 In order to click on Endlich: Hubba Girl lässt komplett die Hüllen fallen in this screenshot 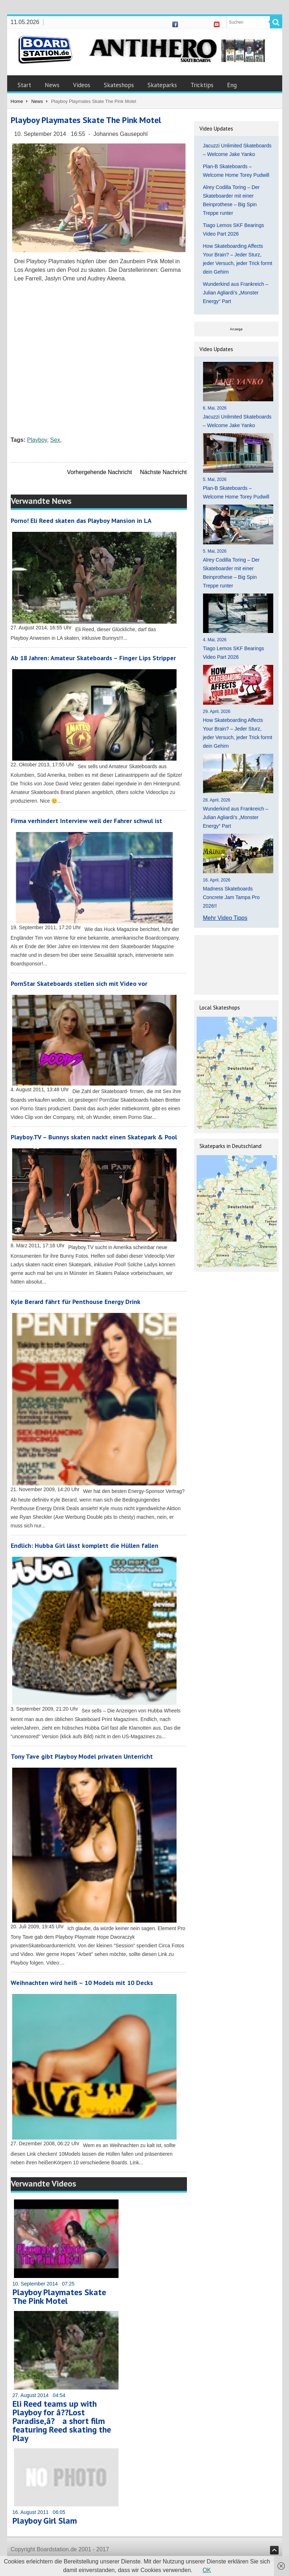, I will do `click(84, 1545)`.